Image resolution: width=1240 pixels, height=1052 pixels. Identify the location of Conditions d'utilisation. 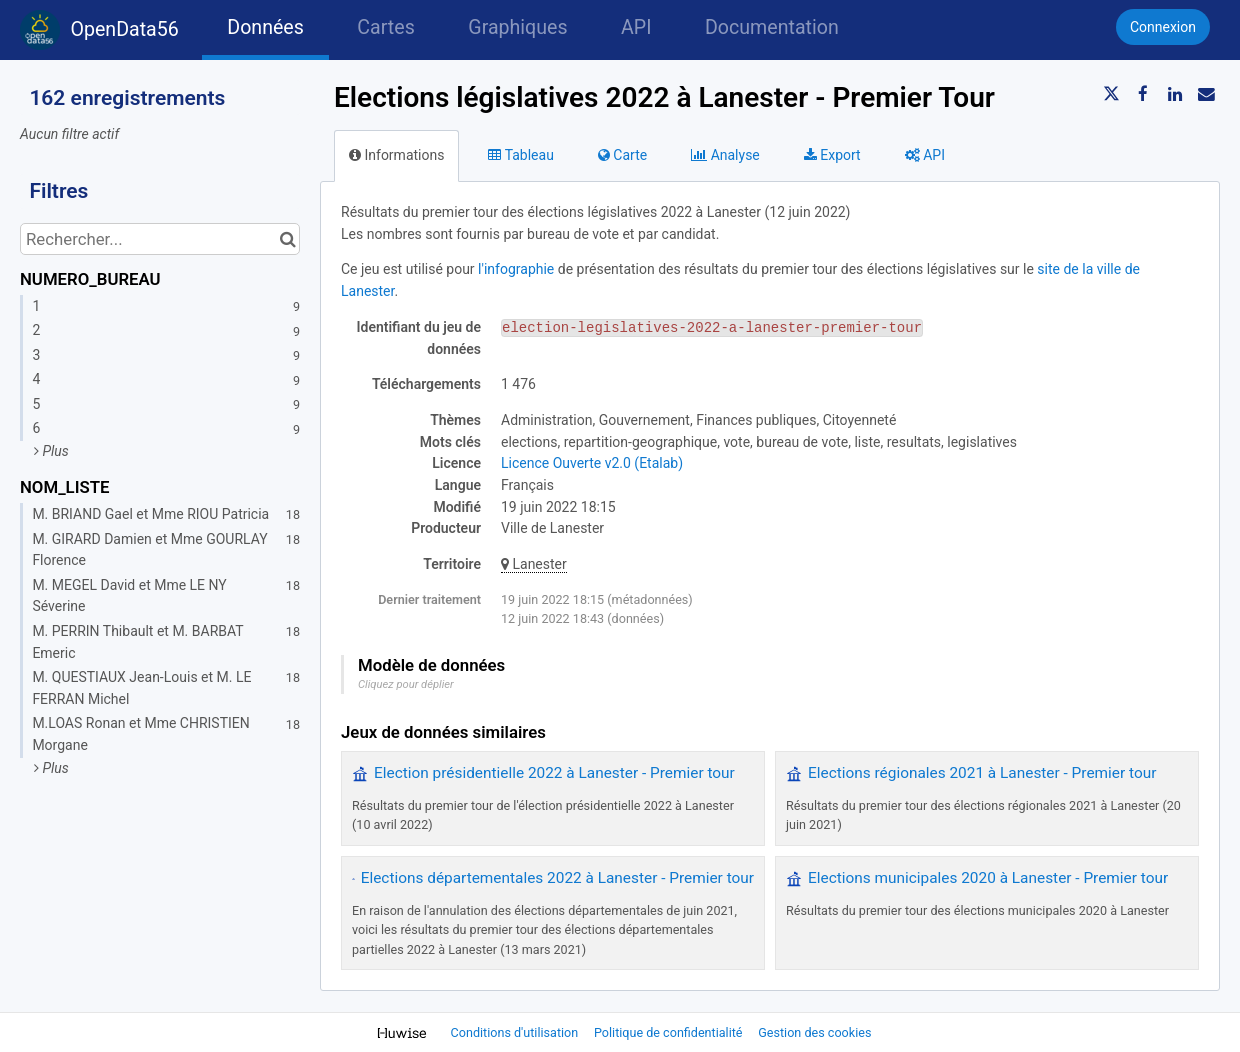
(516, 1032).